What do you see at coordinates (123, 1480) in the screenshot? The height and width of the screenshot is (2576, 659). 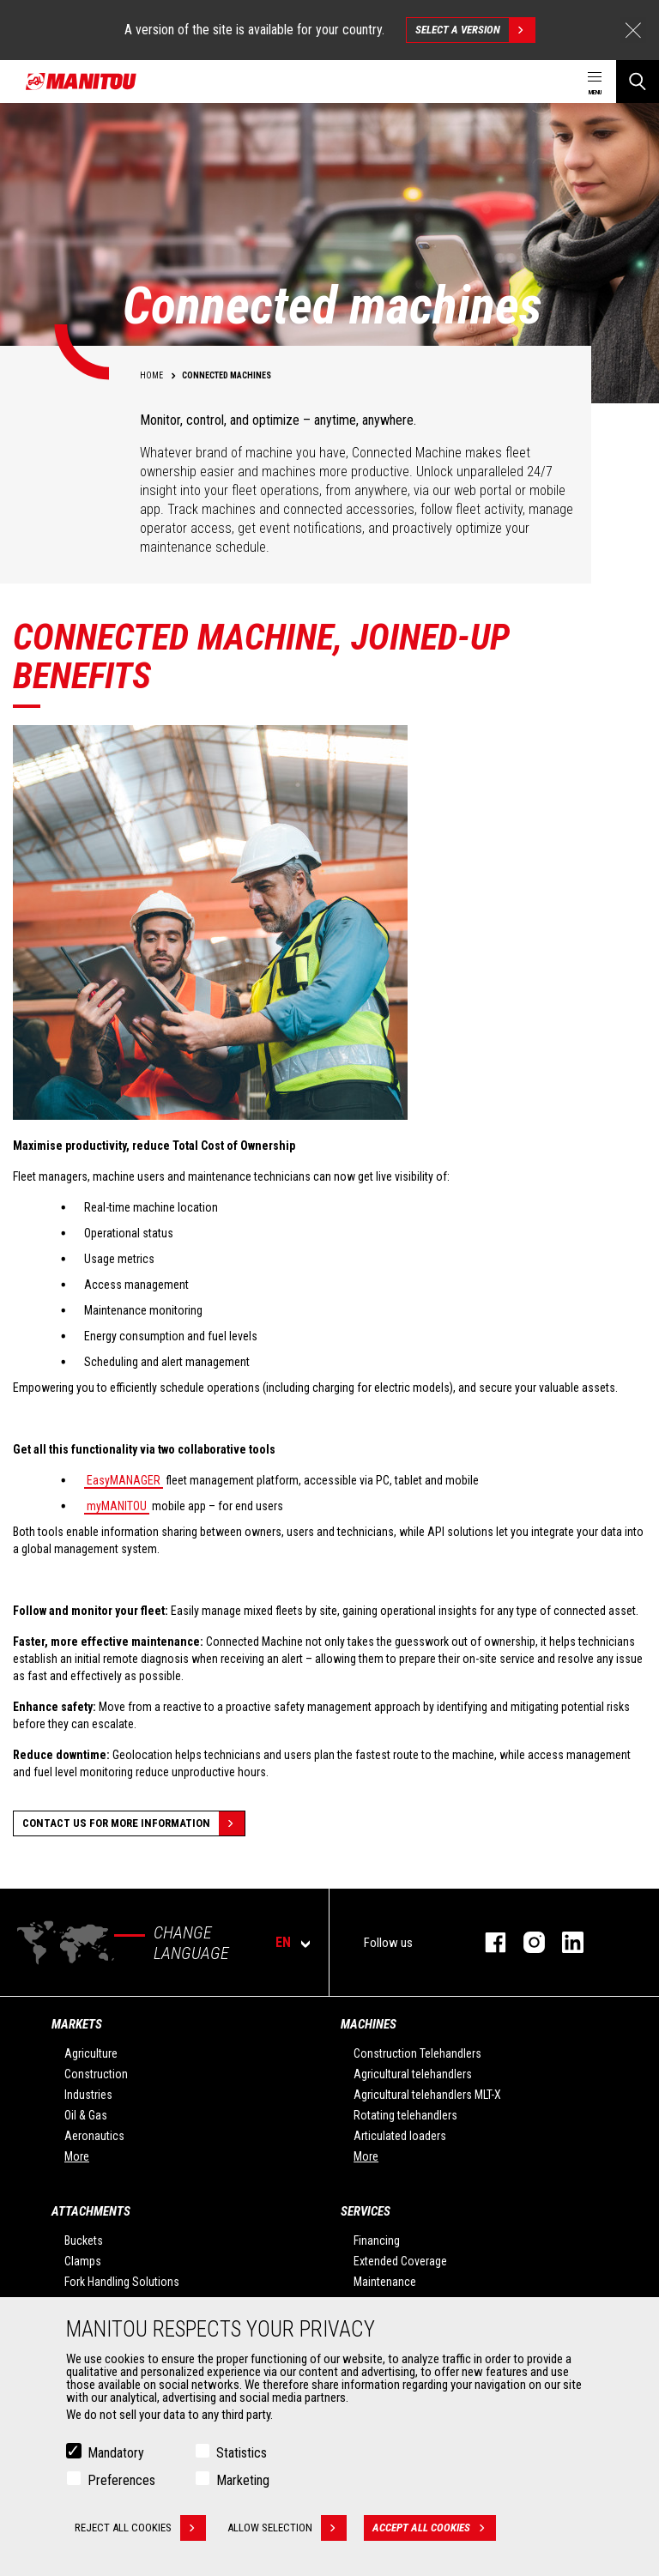 I see `EasyMANAGER` at bounding box center [123, 1480].